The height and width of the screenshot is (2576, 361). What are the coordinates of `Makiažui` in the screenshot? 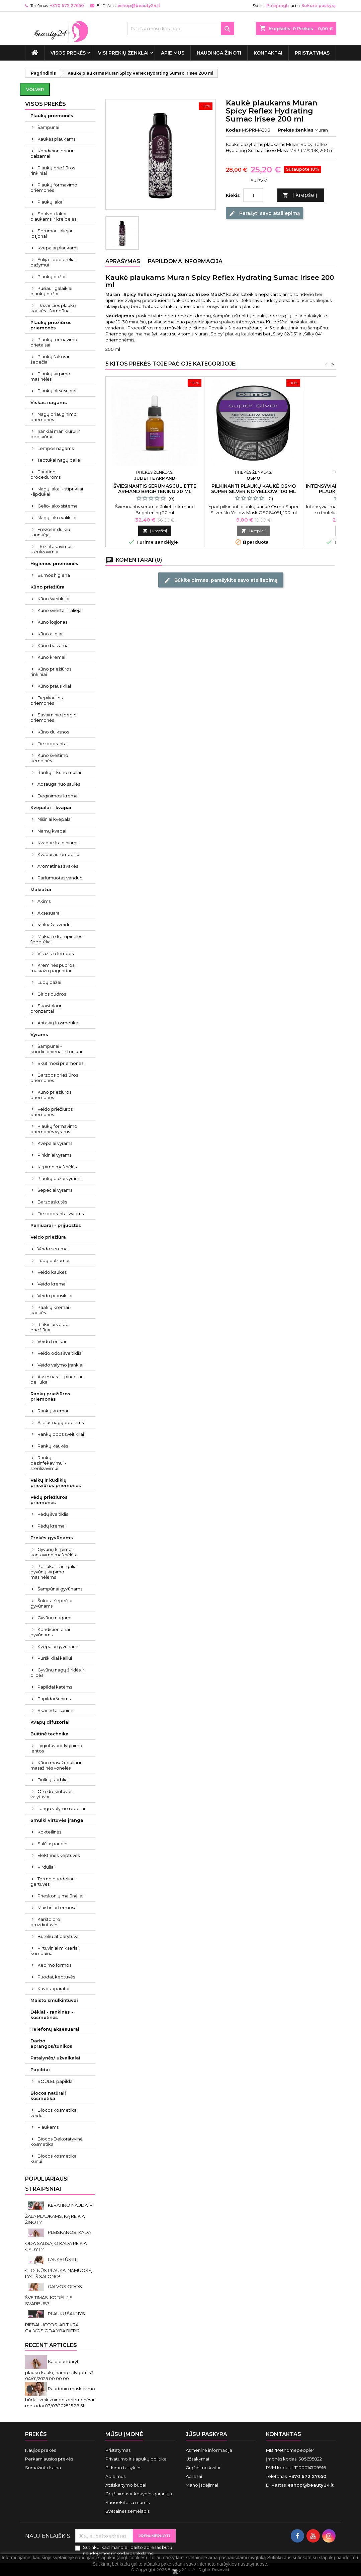 It's located at (40, 889).